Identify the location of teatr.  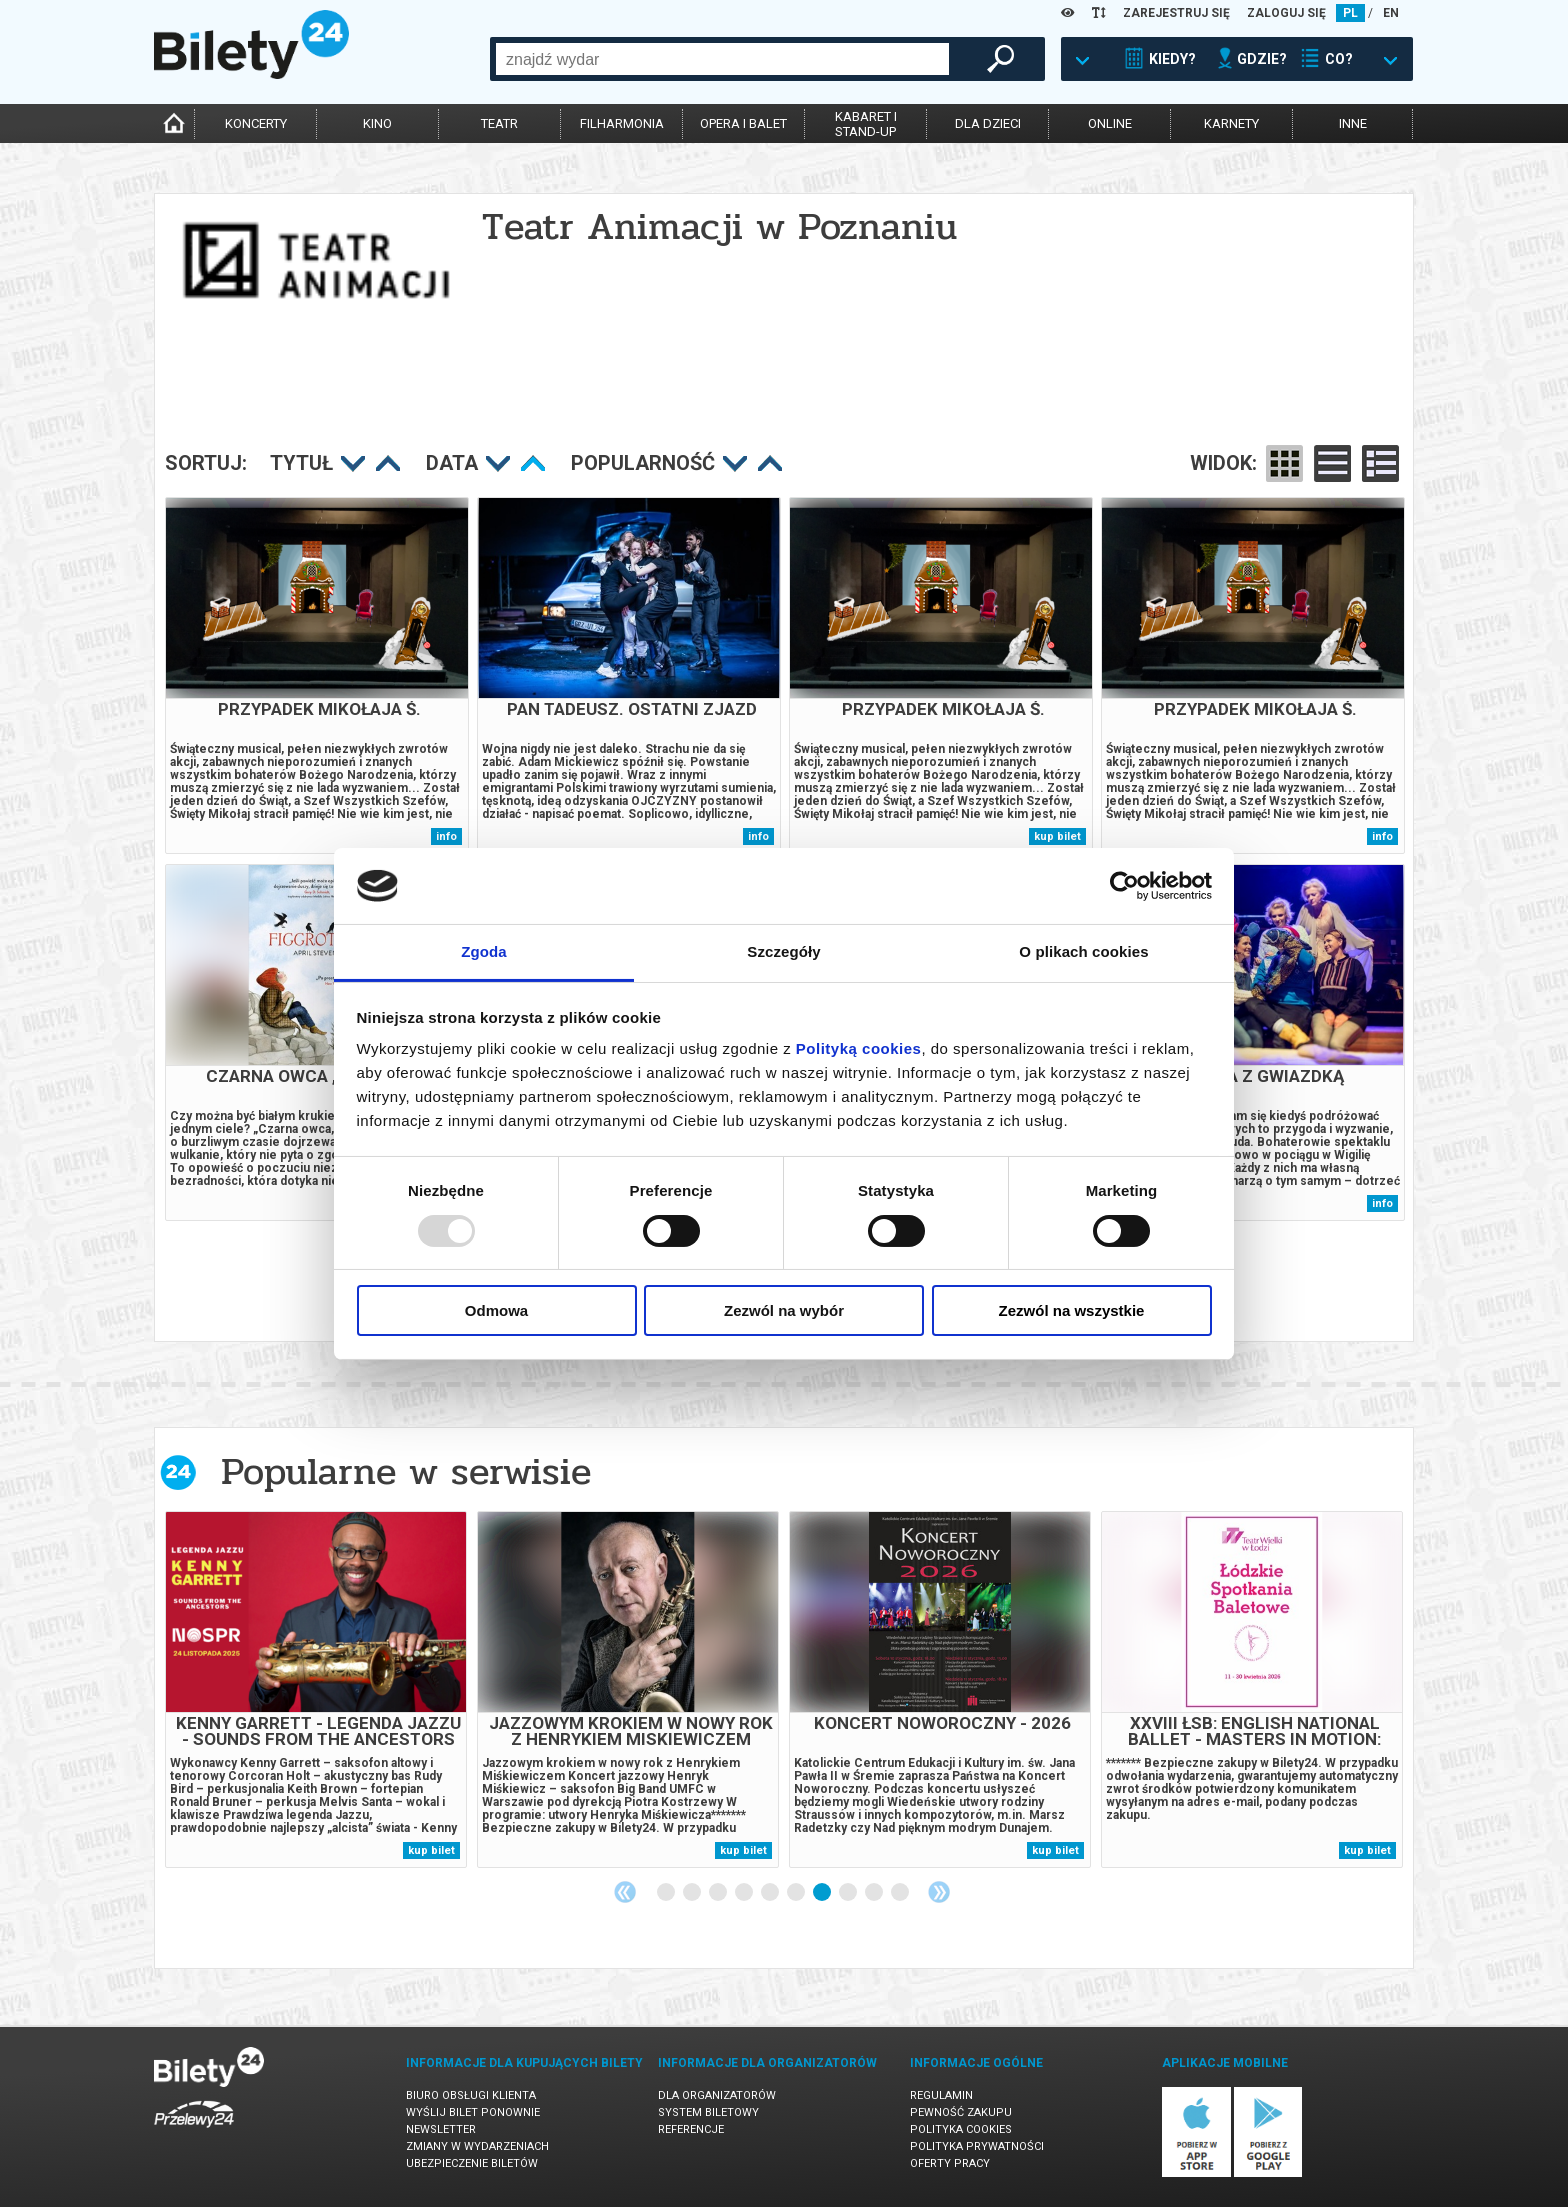
(499, 123).